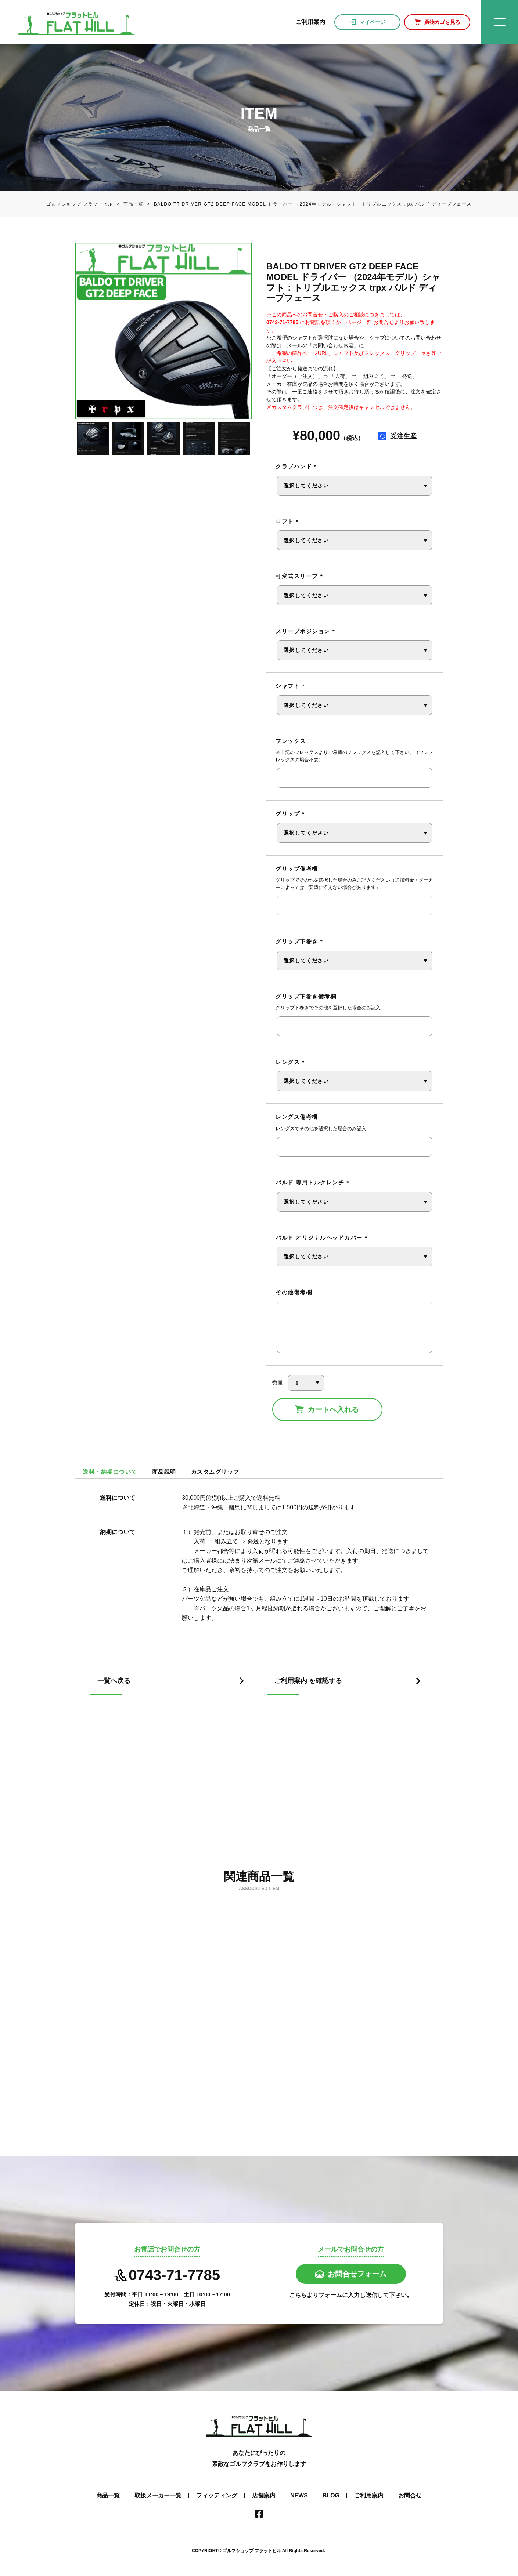 Image resolution: width=518 pixels, height=2576 pixels. I want to click on ご利用案内, so click(369, 2495).